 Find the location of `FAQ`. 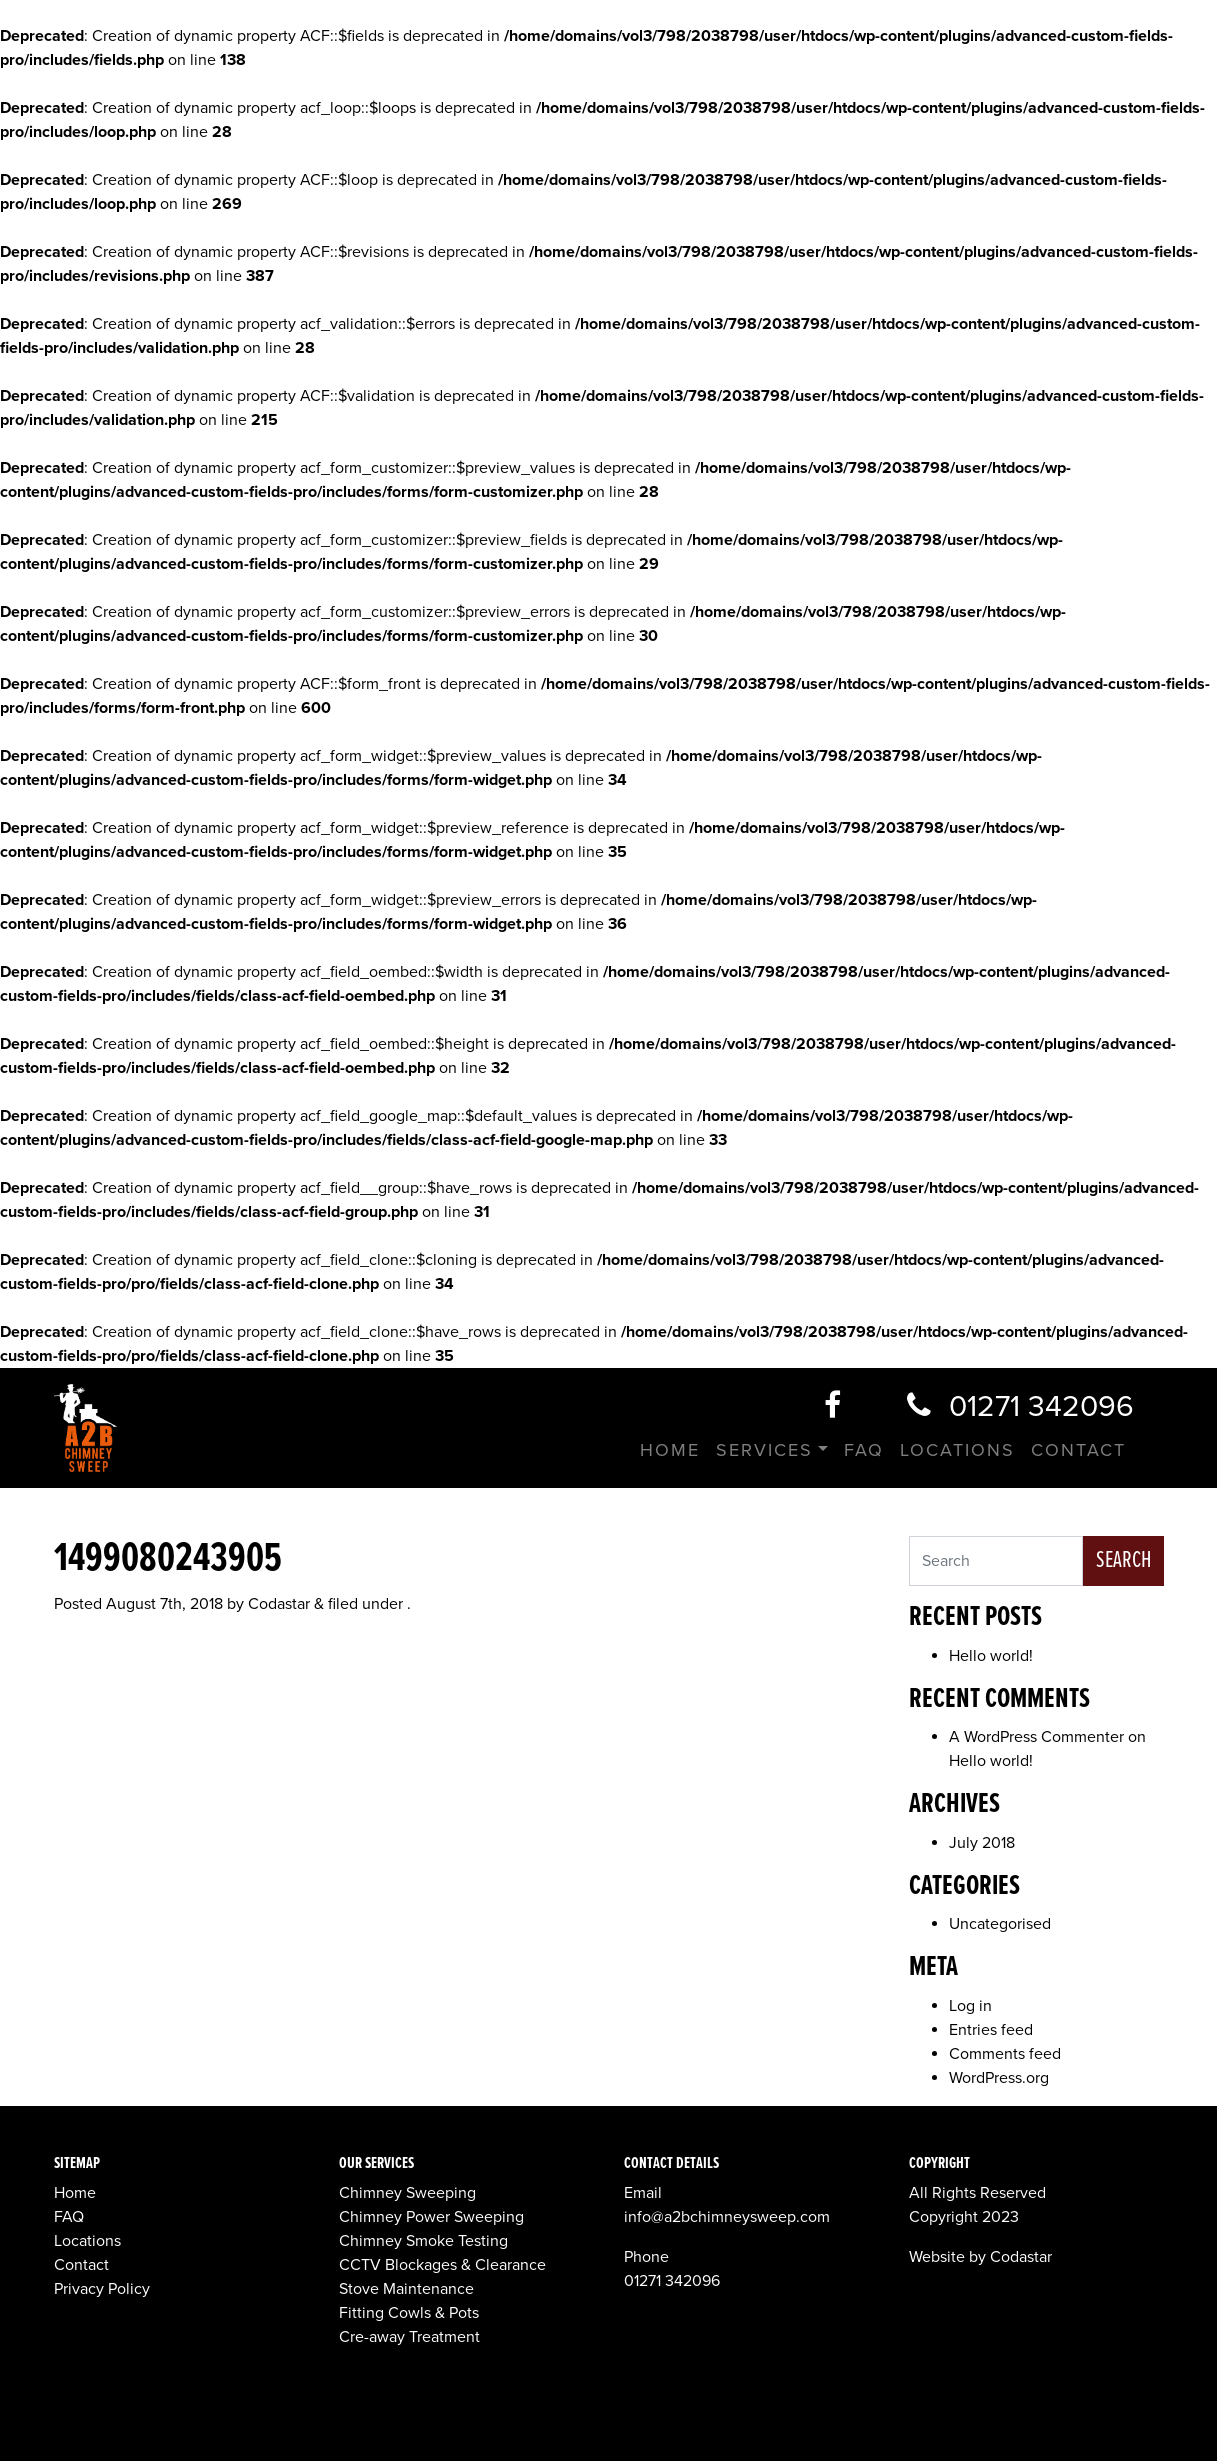

FAQ is located at coordinates (864, 1450).